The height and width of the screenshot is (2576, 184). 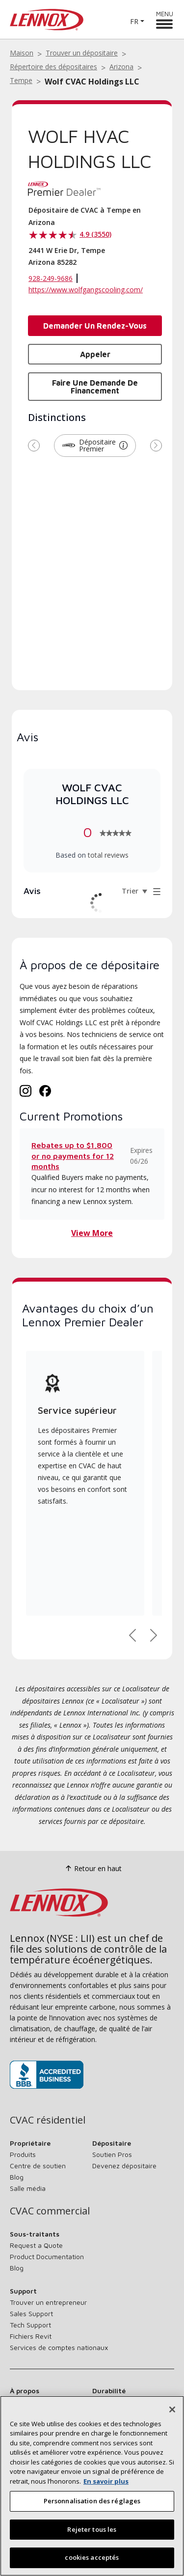 What do you see at coordinates (95, 386) in the screenshot?
I see `Faire une demande de financement [button]` at bounding box center [95, 386].